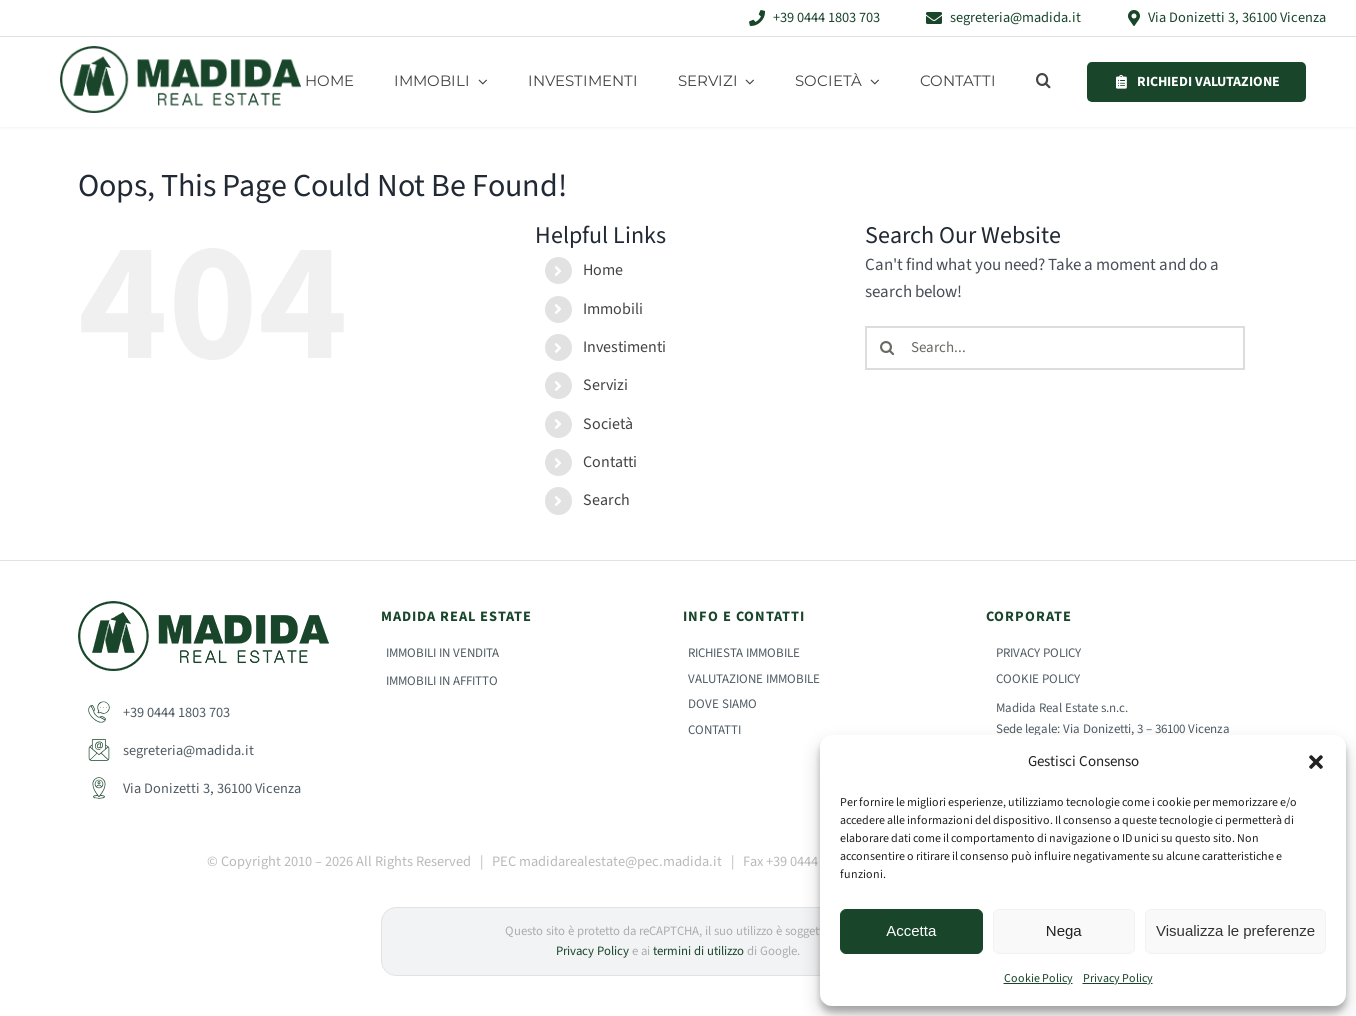 Image resolution: width=1356 pixels, height=1016 pixels. What do you see at coordinates (613, 309) in the screenshot?
I see `Immobili` at bounding box center [613, 309].